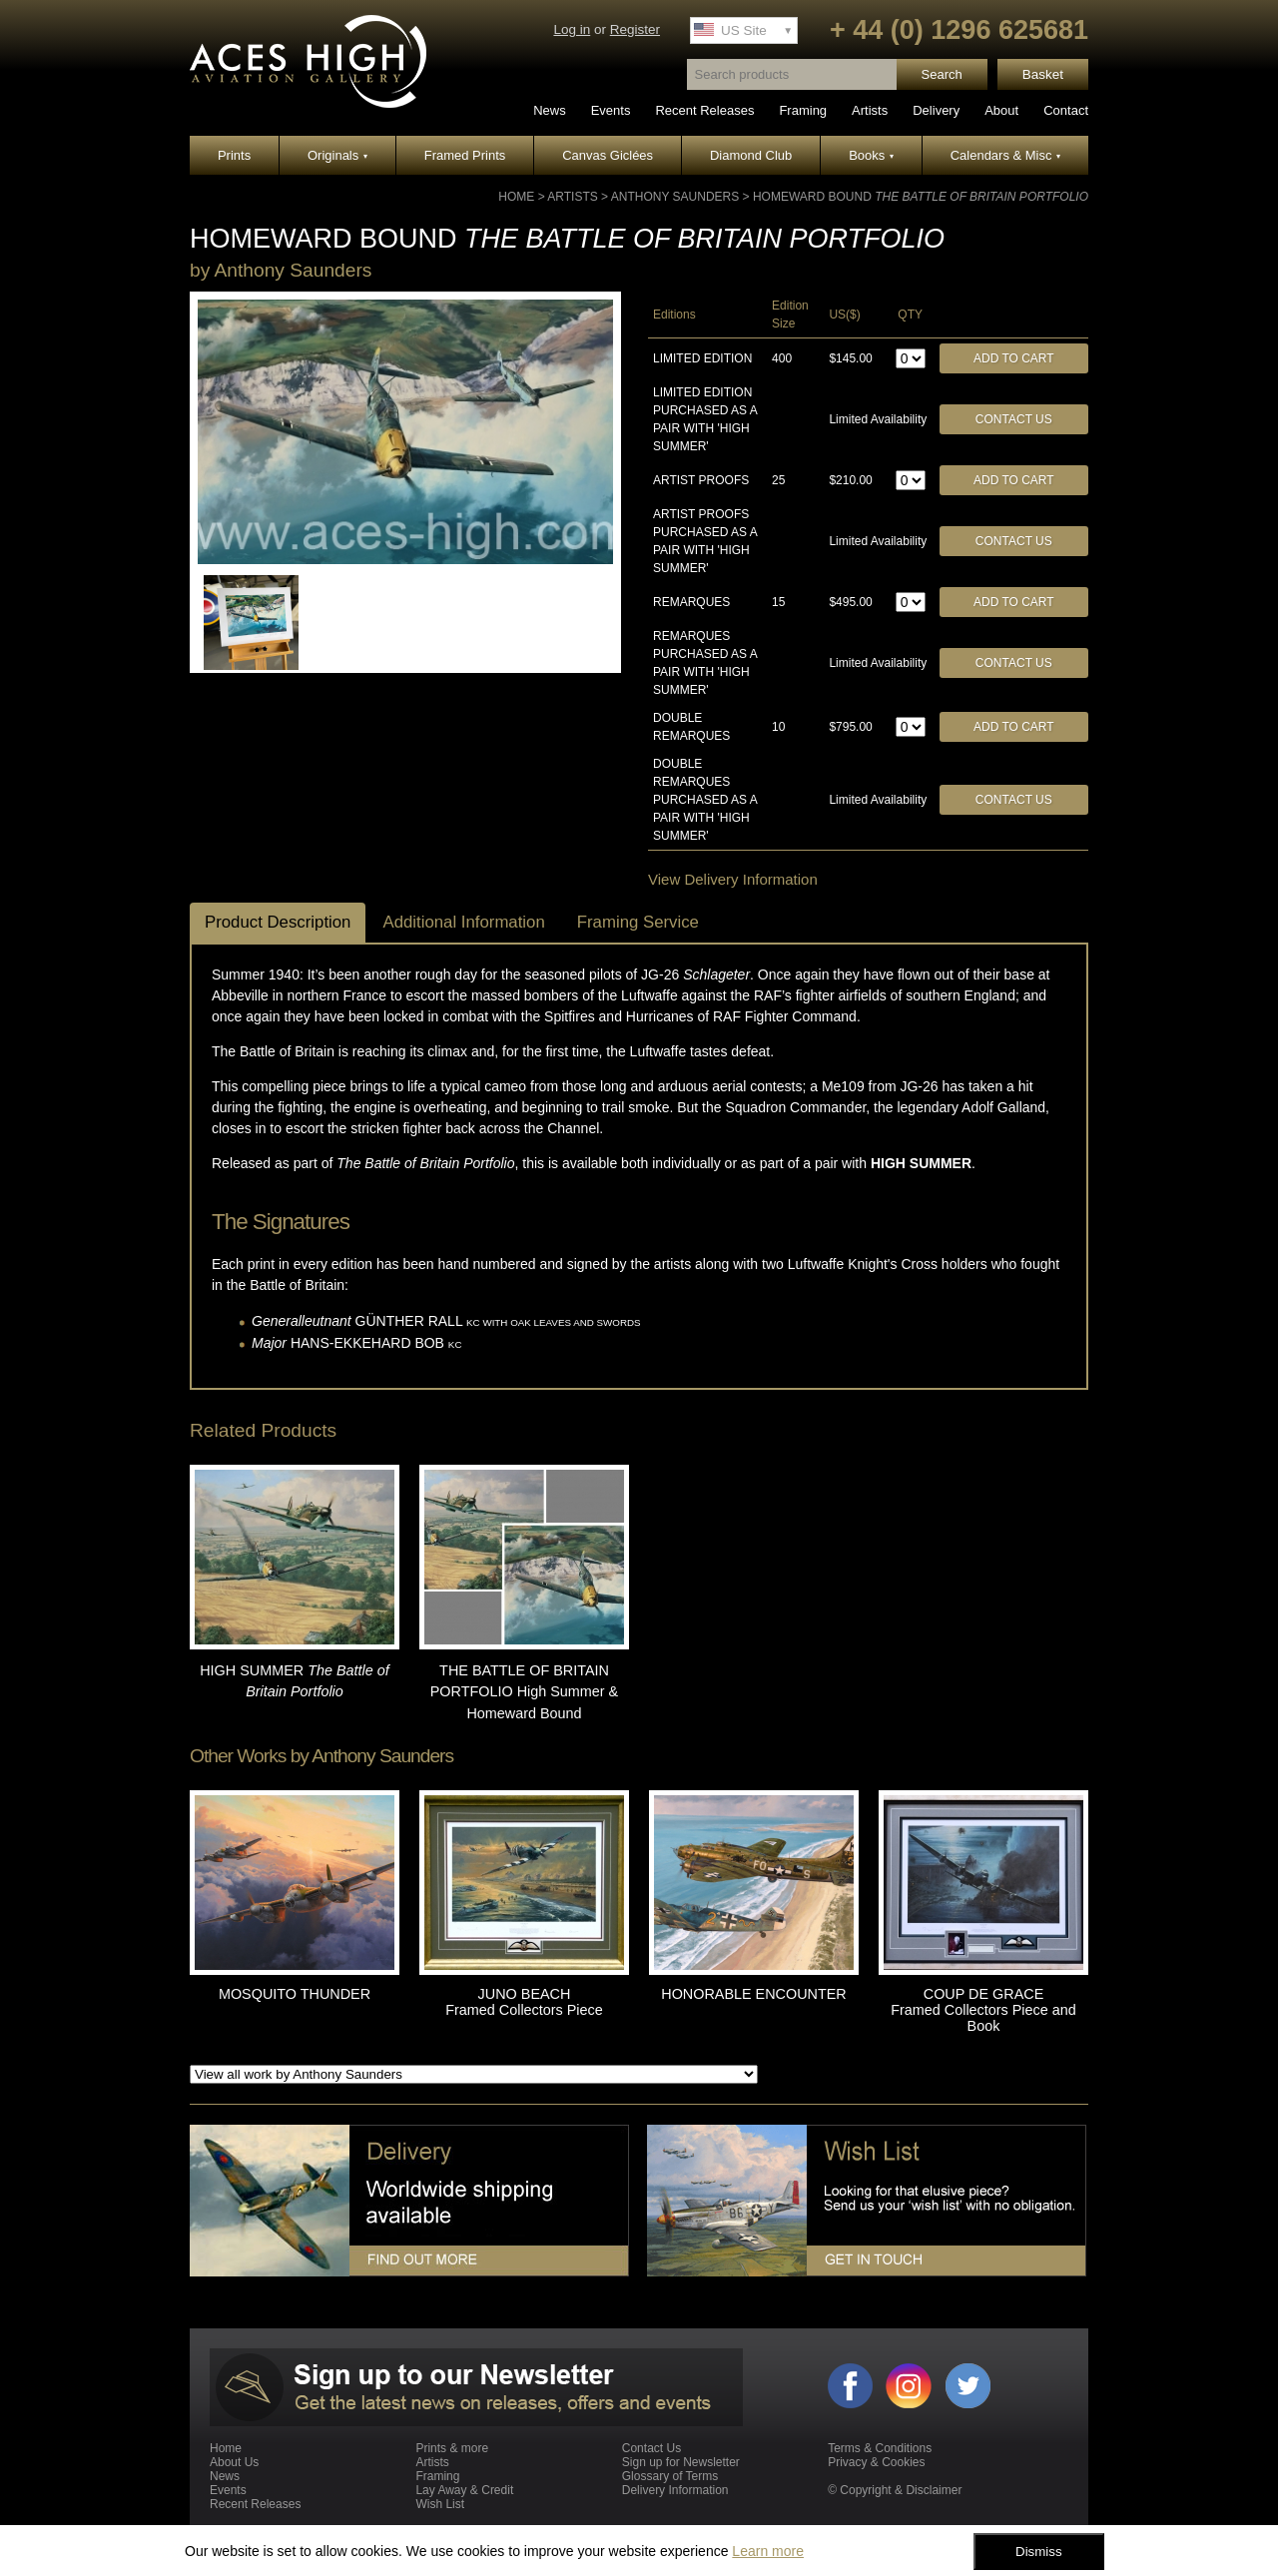 The width and height of the screenshot is (1278, 2576). Describe the element at coordinates (681, 2462) in the screenshot. I see `Sign up for Newsletter` at that location.